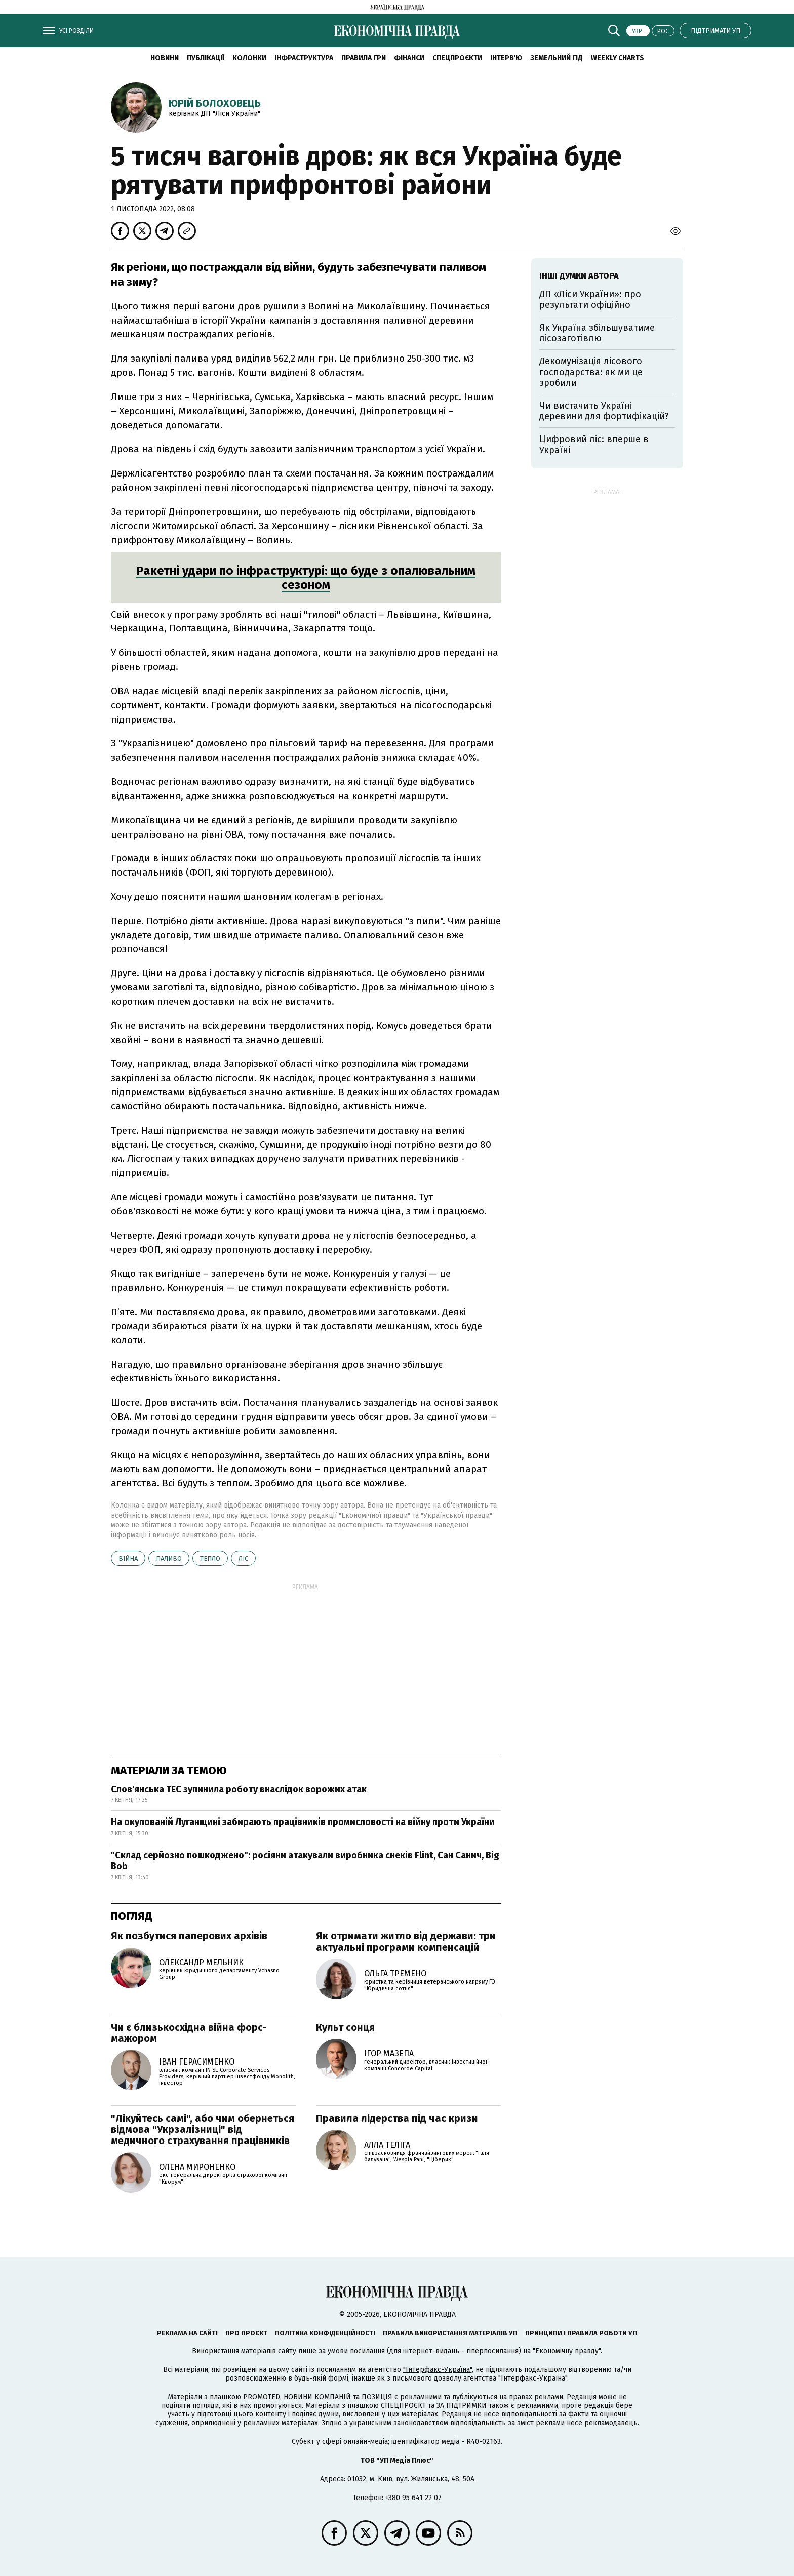  Describe the element at coordinates (409, 58) in the screenshot. I see `Фінанси` at that location.